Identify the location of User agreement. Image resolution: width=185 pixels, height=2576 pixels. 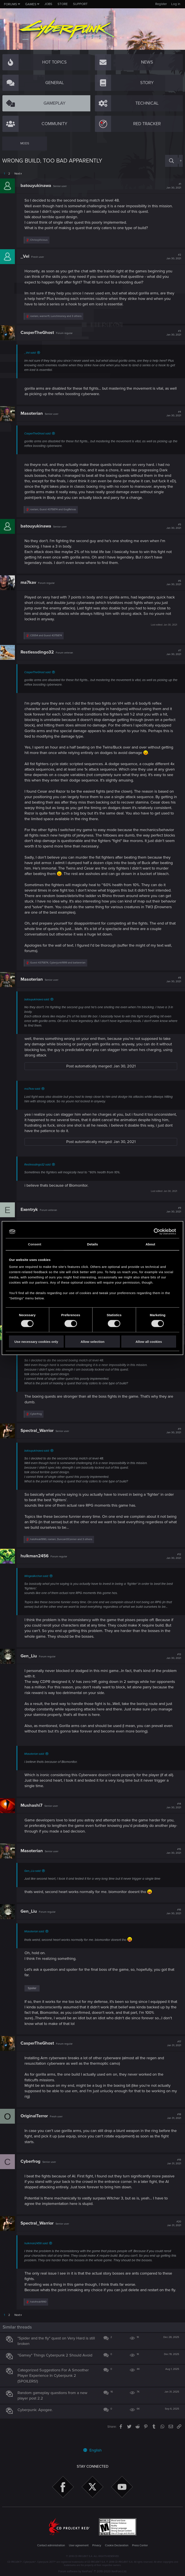
(79, 2545).